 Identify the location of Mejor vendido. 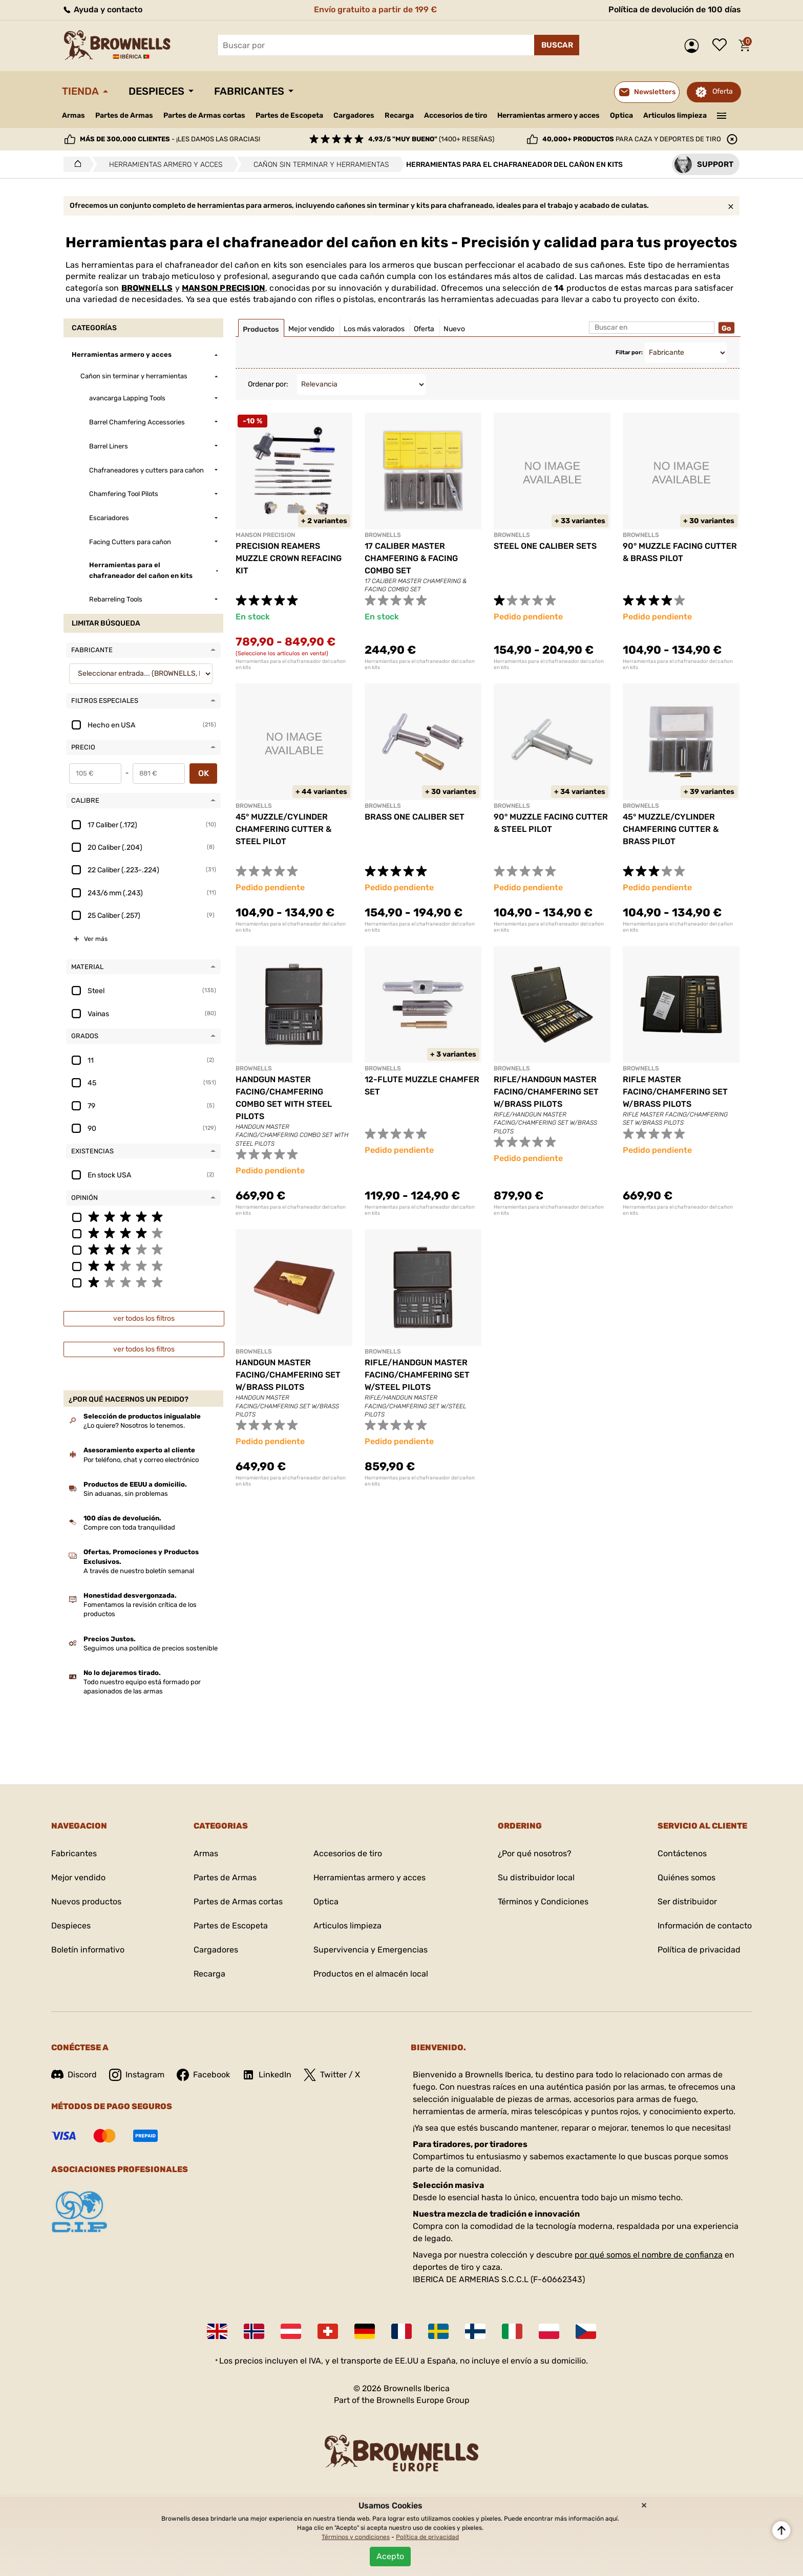
(78, 1877).